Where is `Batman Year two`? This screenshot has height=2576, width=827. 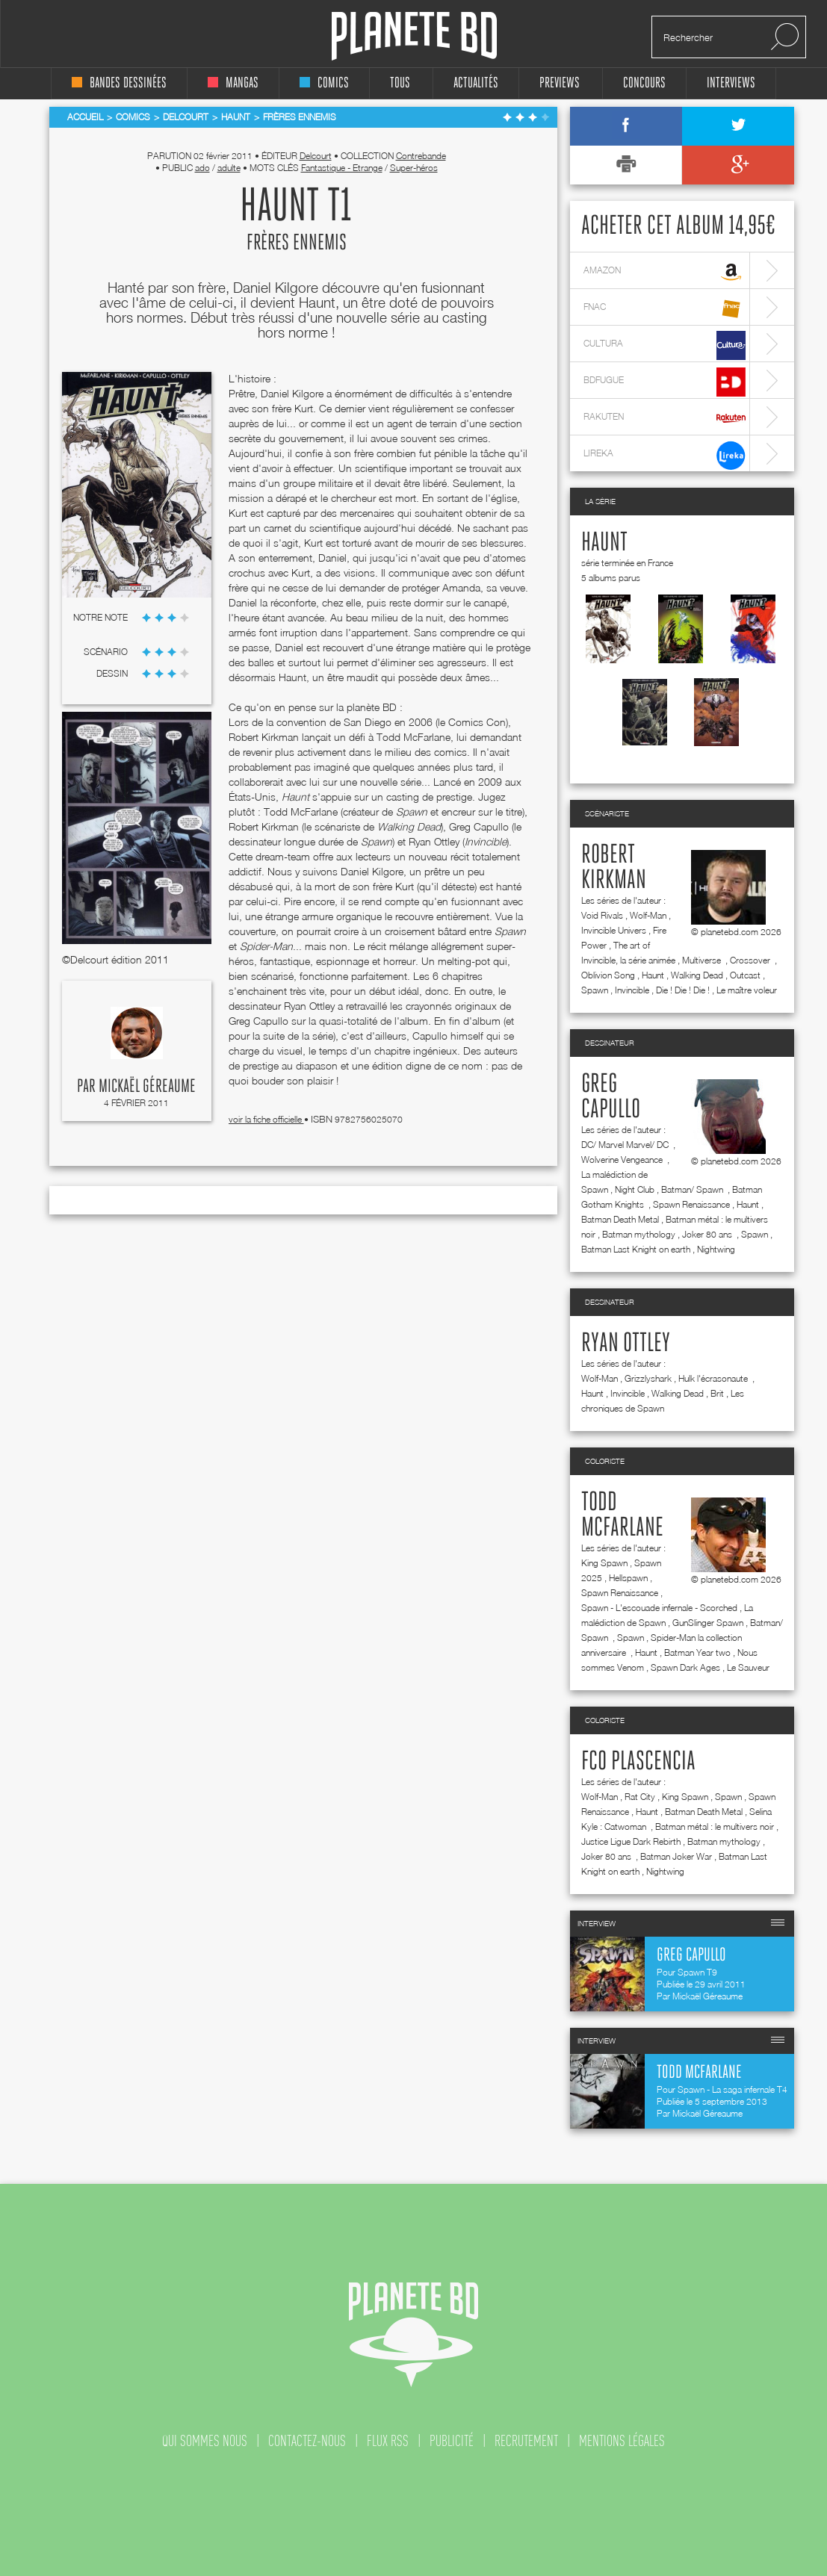 Batman Year two is located at coordinates (697, 1652).